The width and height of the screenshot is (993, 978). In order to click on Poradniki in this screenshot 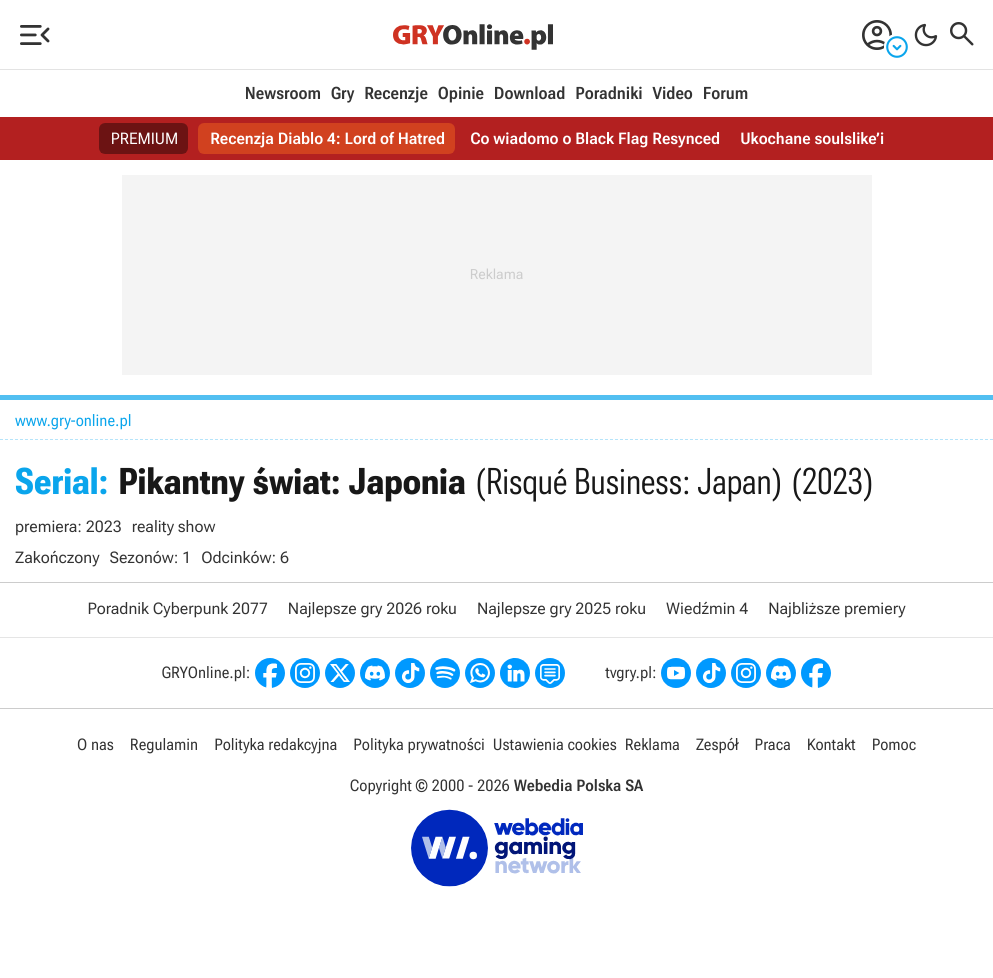, I will do `click(608, 94)`.